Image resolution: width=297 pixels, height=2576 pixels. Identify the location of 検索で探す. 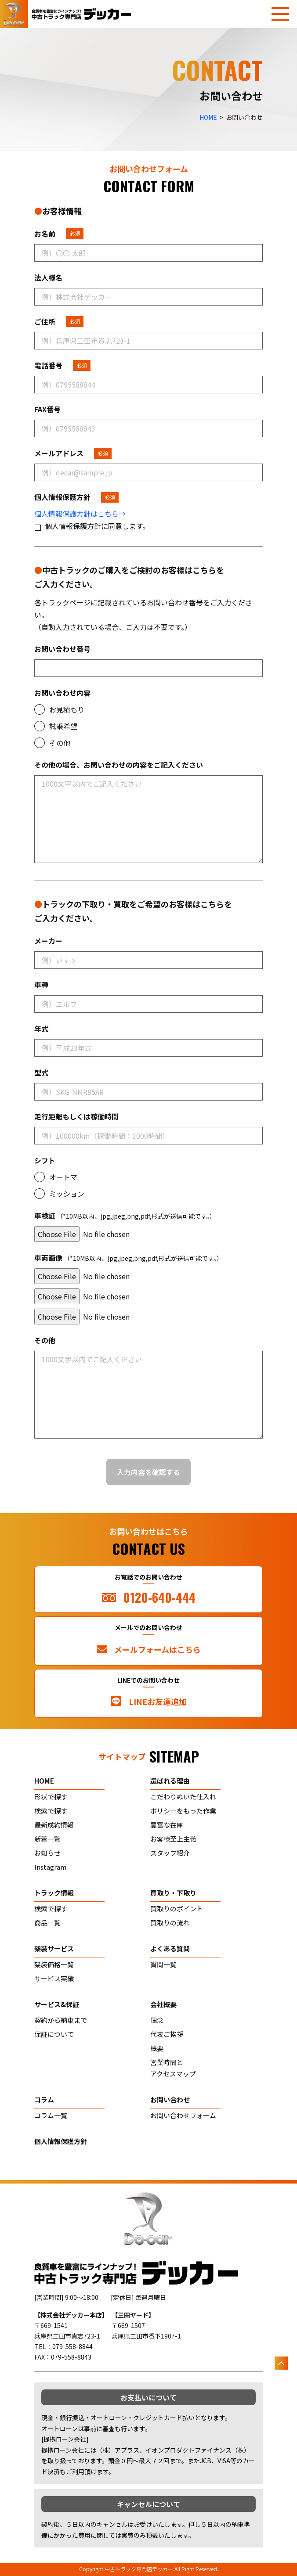
(50, 1810).